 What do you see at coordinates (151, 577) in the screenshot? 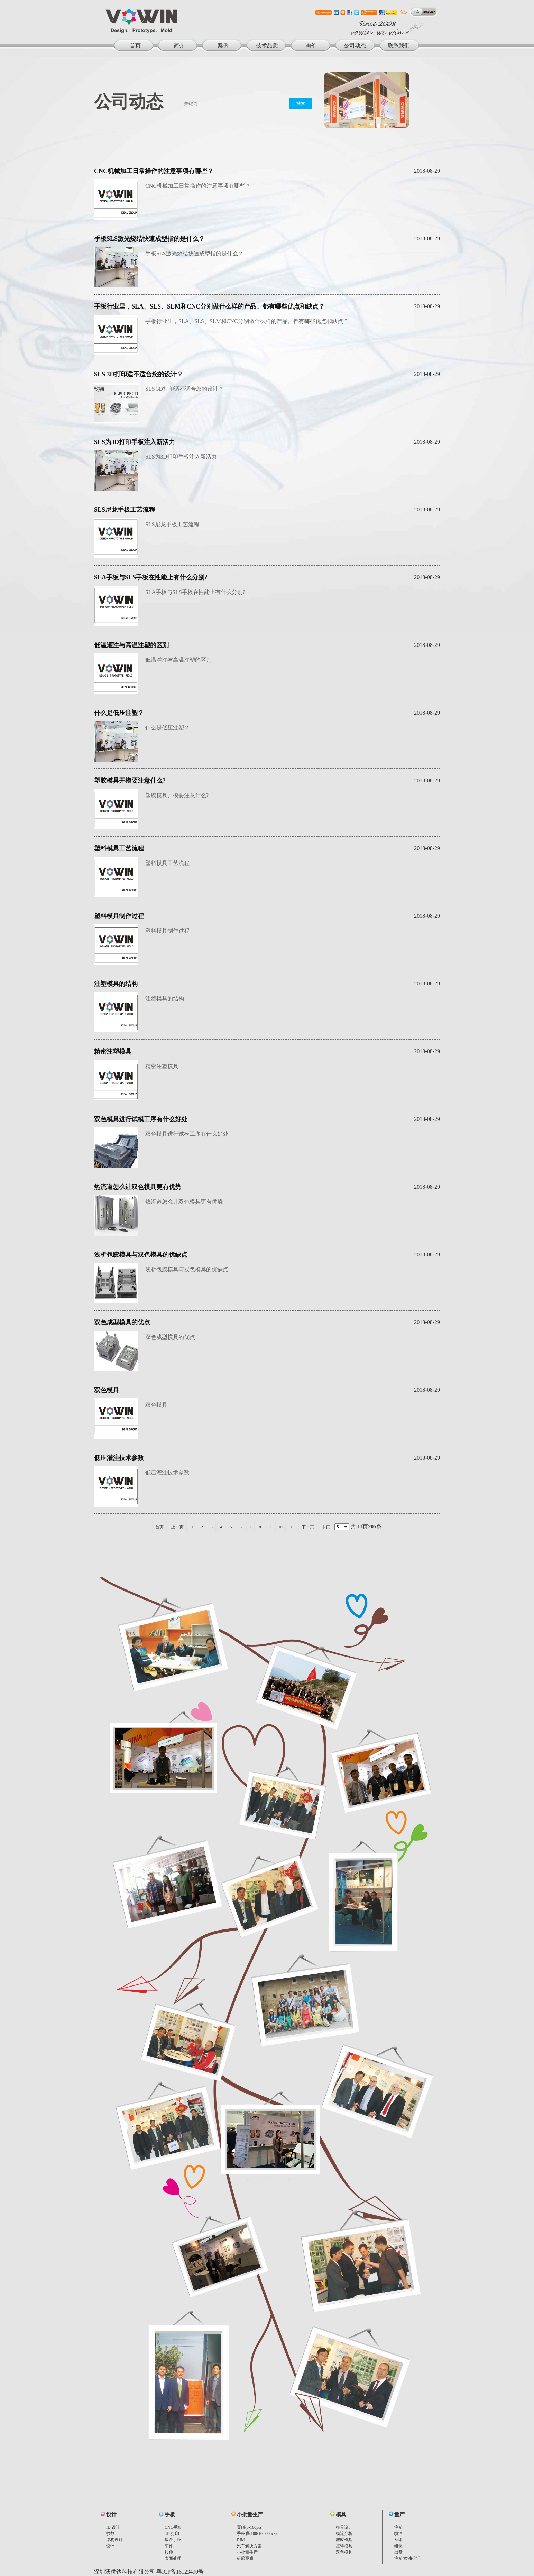
I see `SLA手板与SLS手板在性能上有什么分别?` at bounding box center [151, 577].